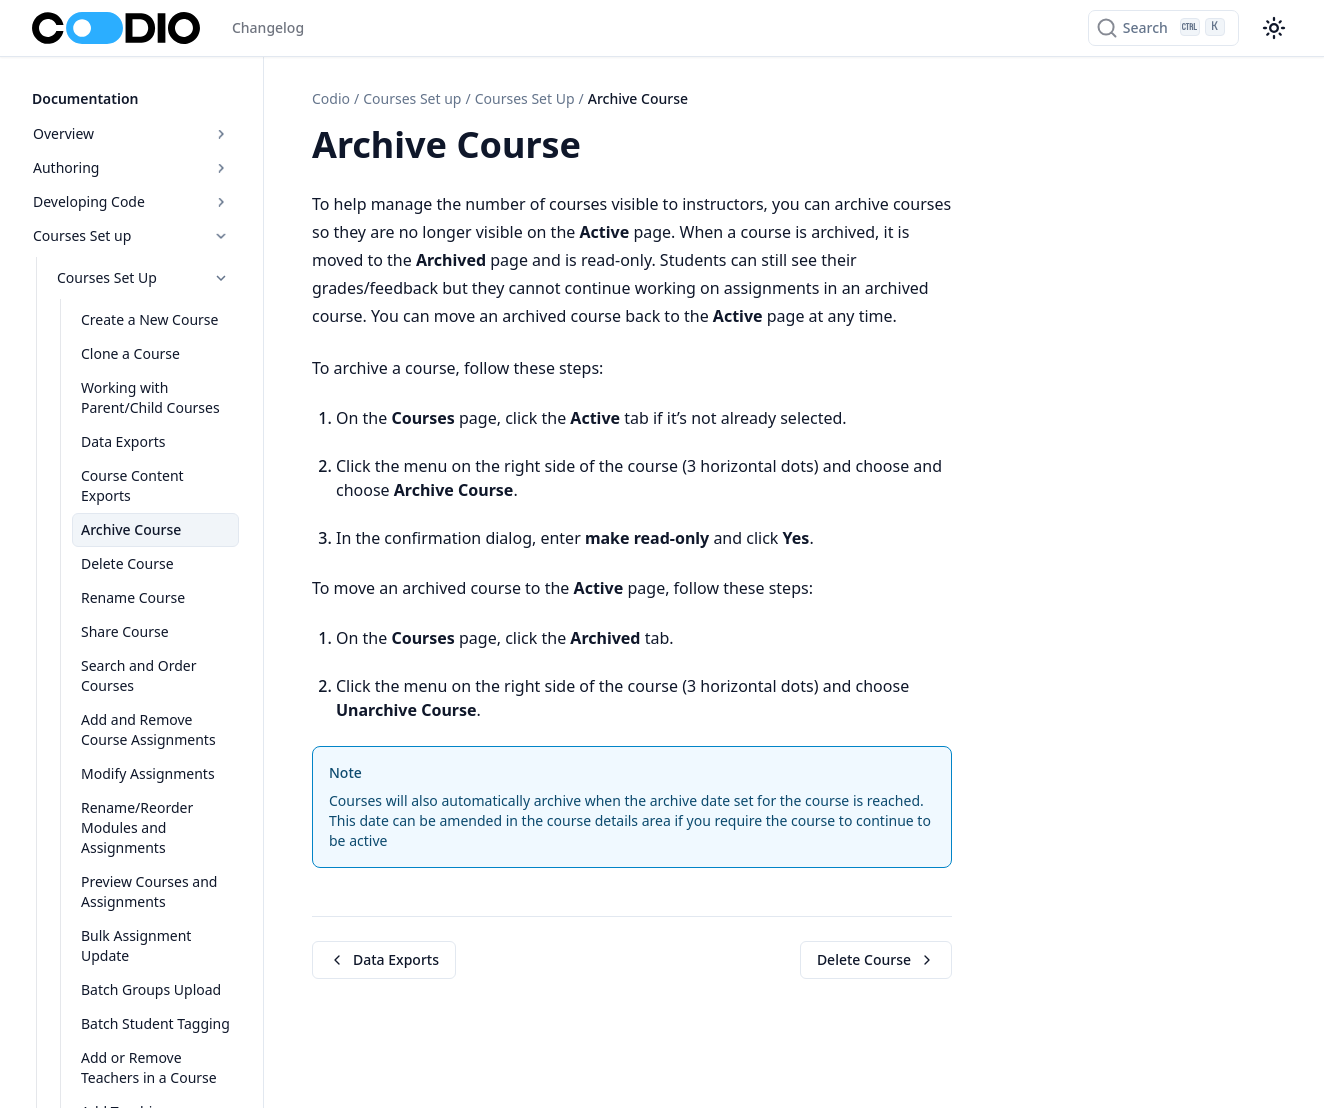 The image size is (1324, 1108). What do you see at coordinates (127, 563) in the screenshot?
I see `Delete Course` at bounding box center [127, 563].